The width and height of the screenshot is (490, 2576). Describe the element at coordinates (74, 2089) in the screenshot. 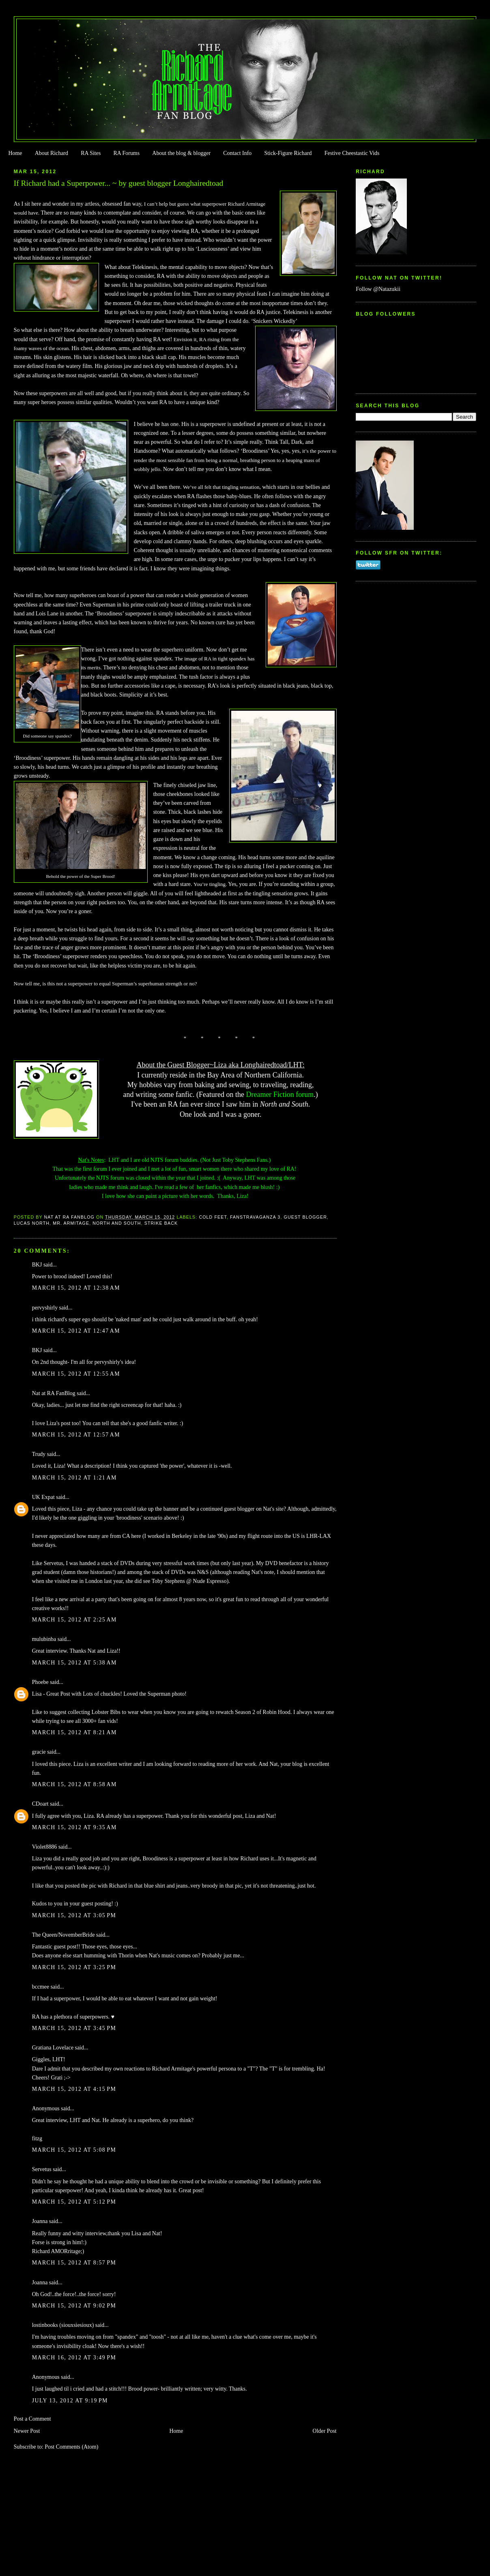

I see `March 15, 2012 at 4:15 PM` at that location.